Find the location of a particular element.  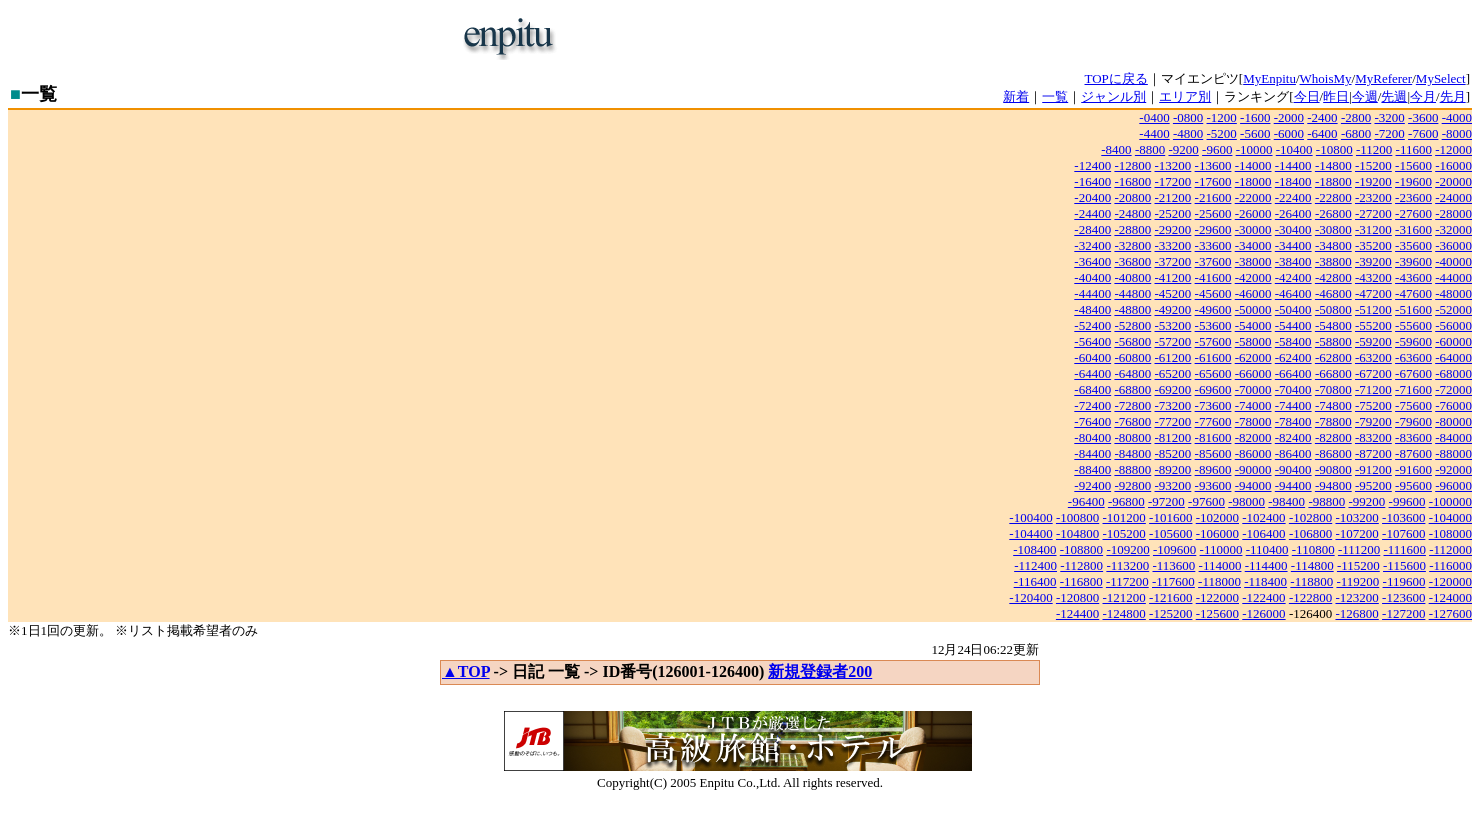

-92000 is located at coordinates (1453, 469).